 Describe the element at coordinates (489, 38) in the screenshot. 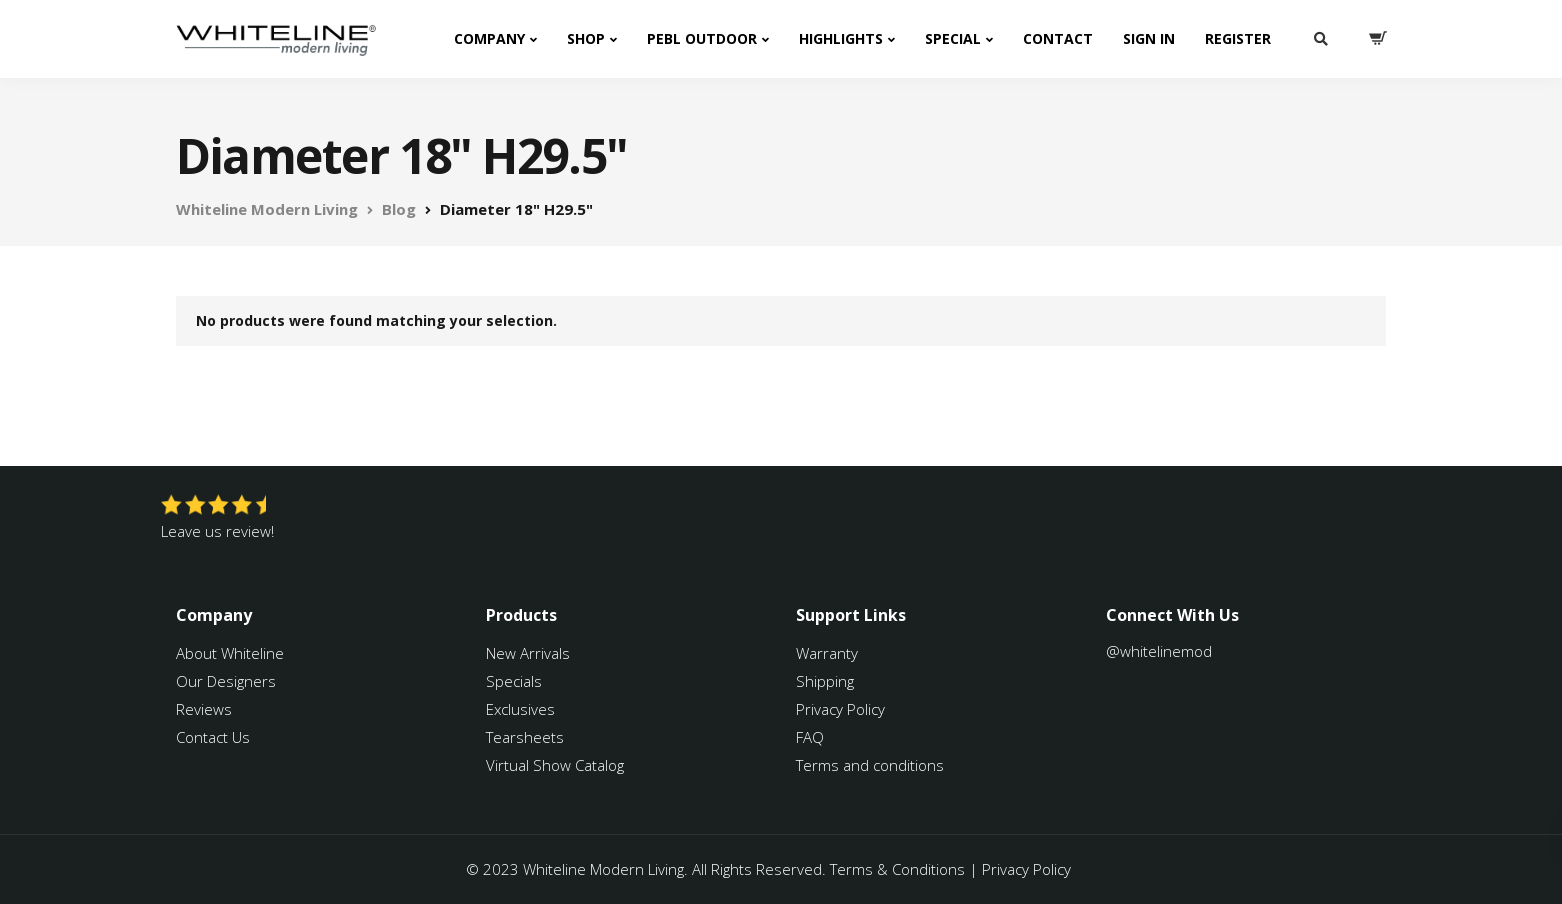

I see `Company` at that location.